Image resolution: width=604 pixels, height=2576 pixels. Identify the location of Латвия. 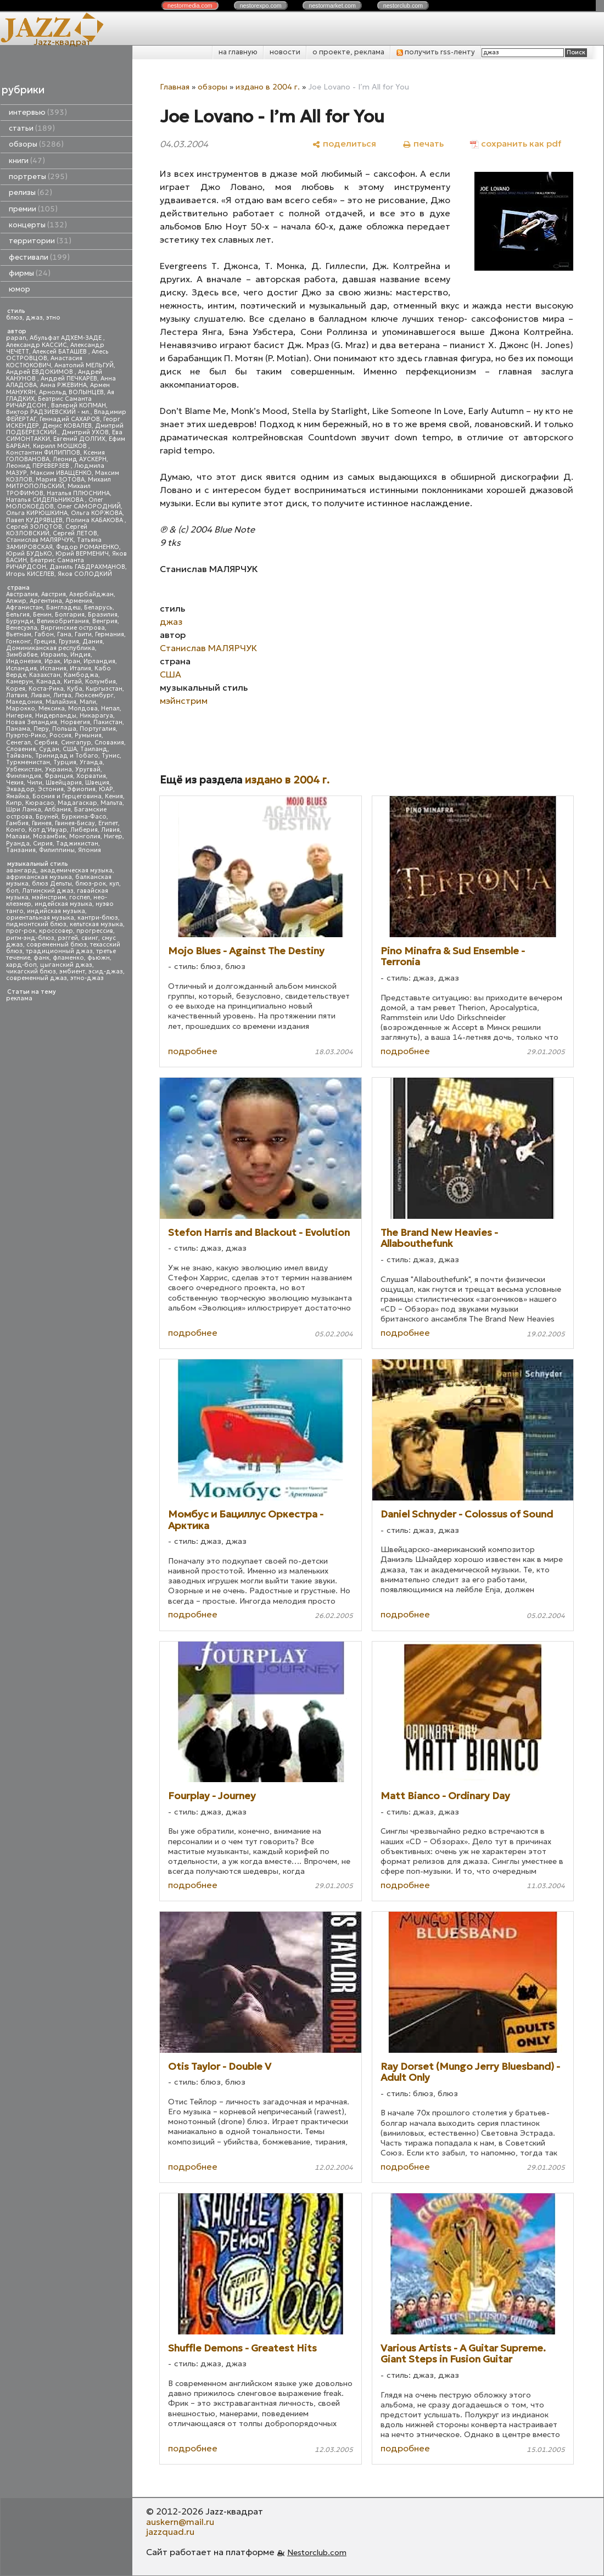
(16, 695).